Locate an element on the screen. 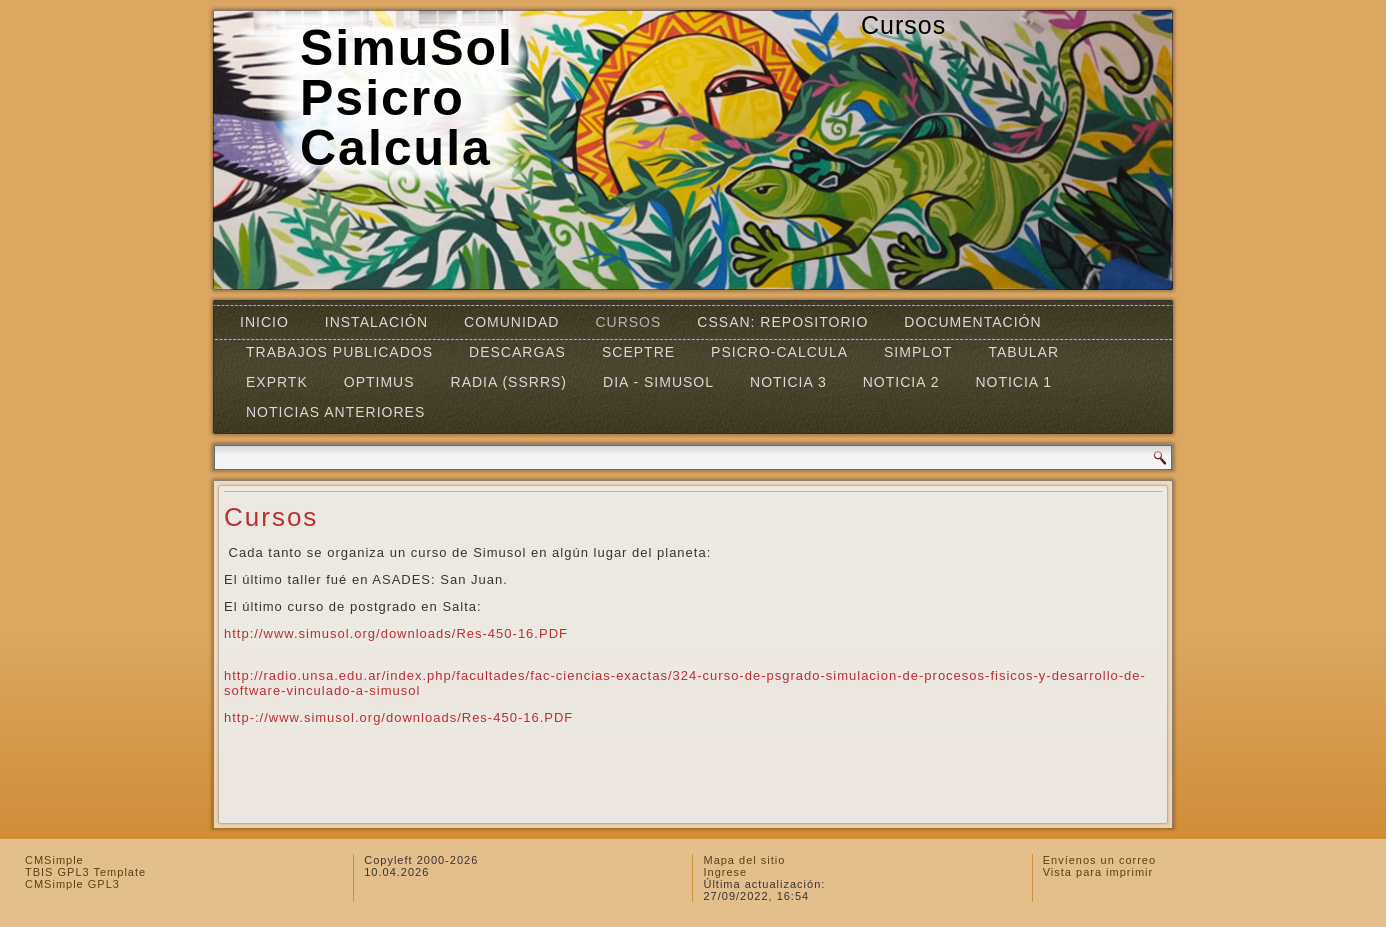  Simplot is located at coordinates (918, 352).